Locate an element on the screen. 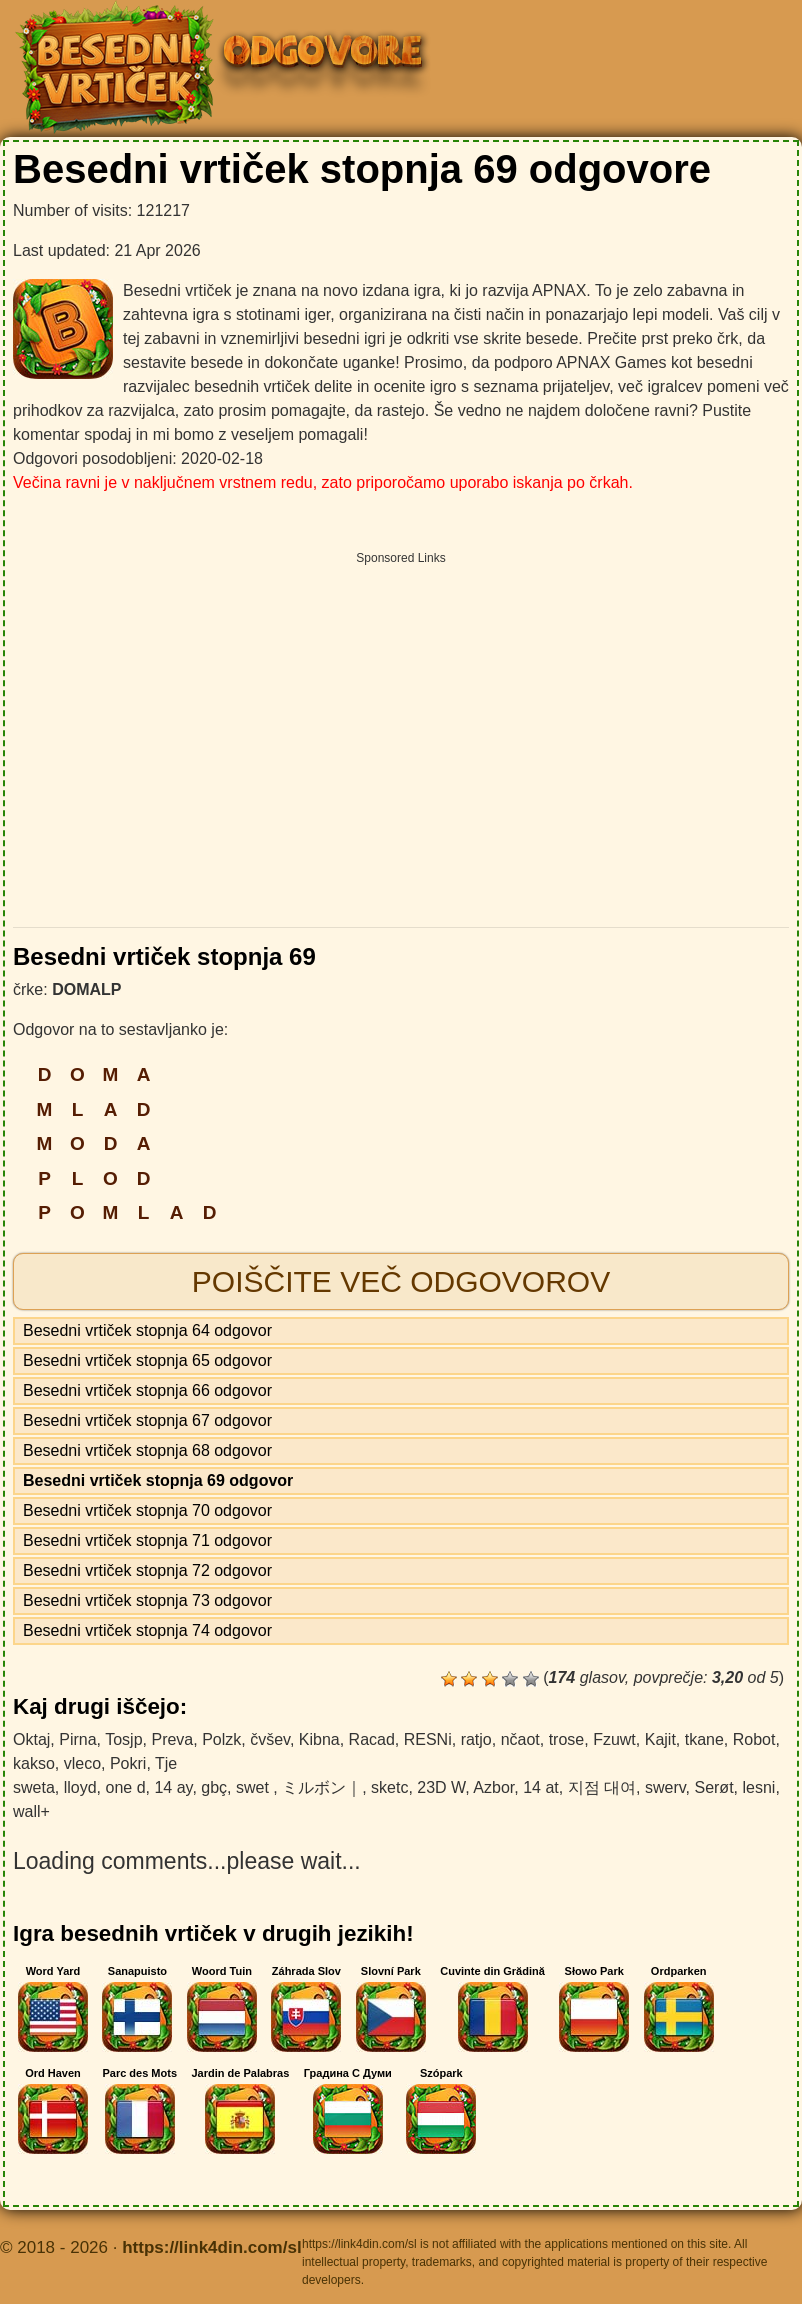 The height and width of the screenshot is (2304, 802). 14 at is located at coordinates (541, 1787).